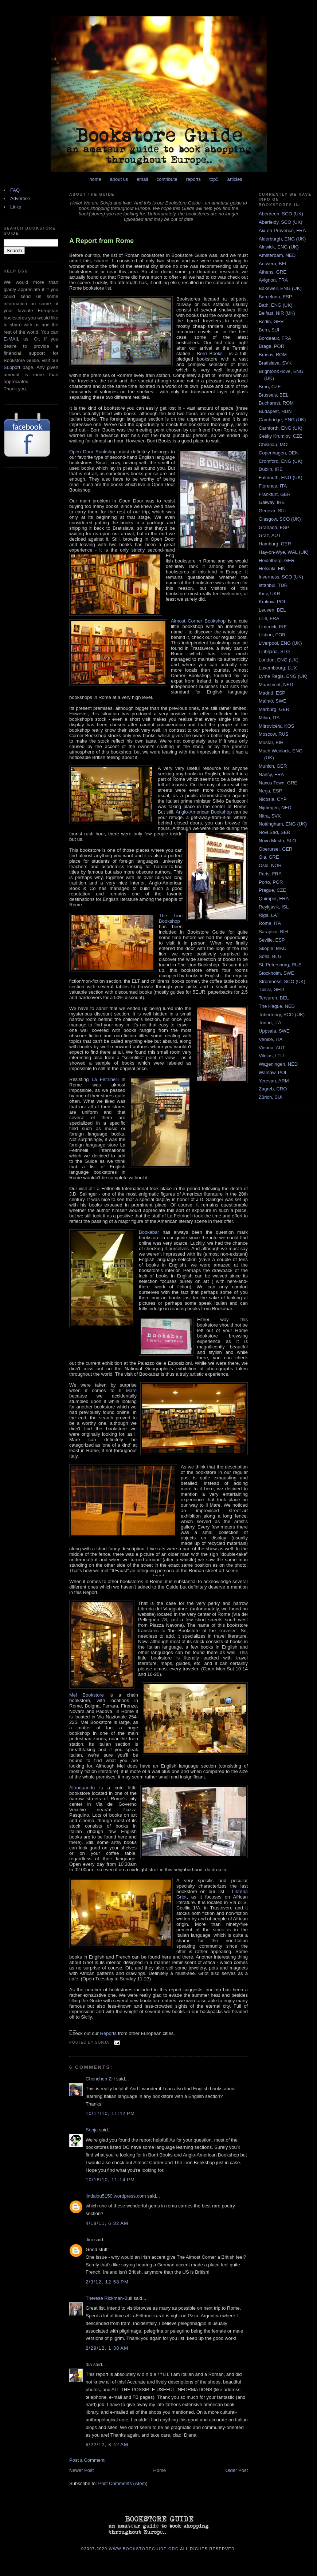  Describe the element at coordinates (280, 436) in the screenshot. I see `Cesky Krumlov, CZE` at that location.